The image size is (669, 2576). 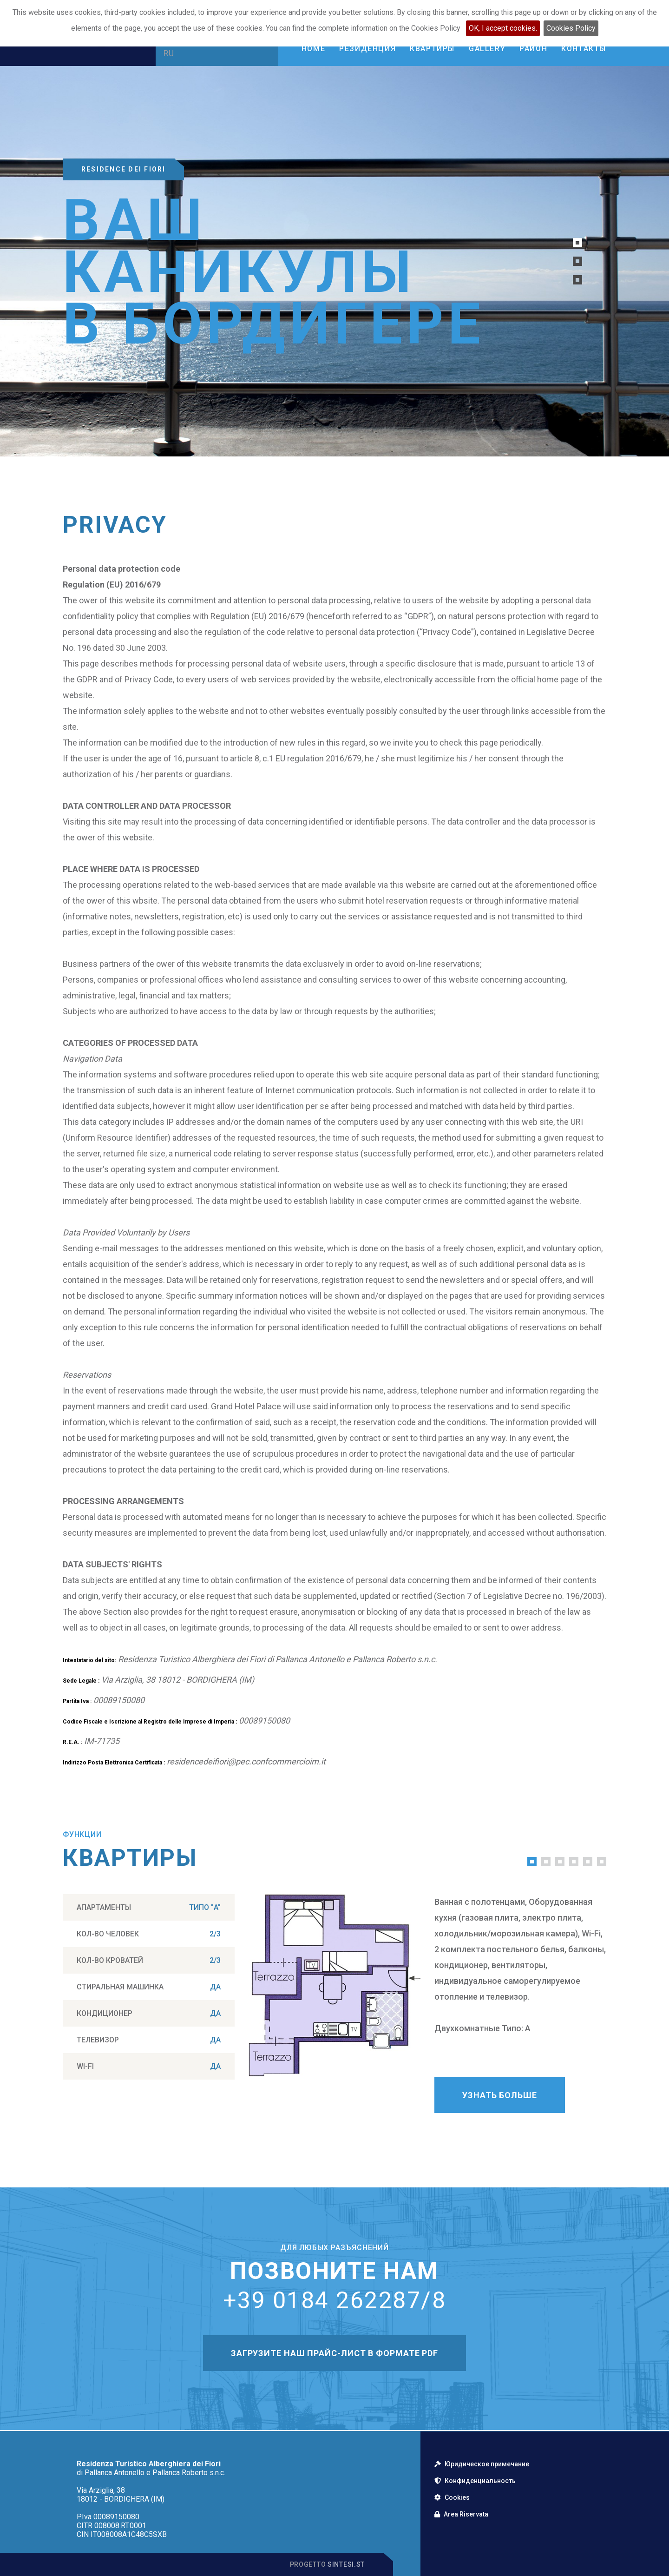 What do you see at coordinates (150, 1721) in the screenshot?
I see `Codice Fiscale e Iscrizione al Registro delle Imprese di Imperia :` at bounding box center [150, 1721].